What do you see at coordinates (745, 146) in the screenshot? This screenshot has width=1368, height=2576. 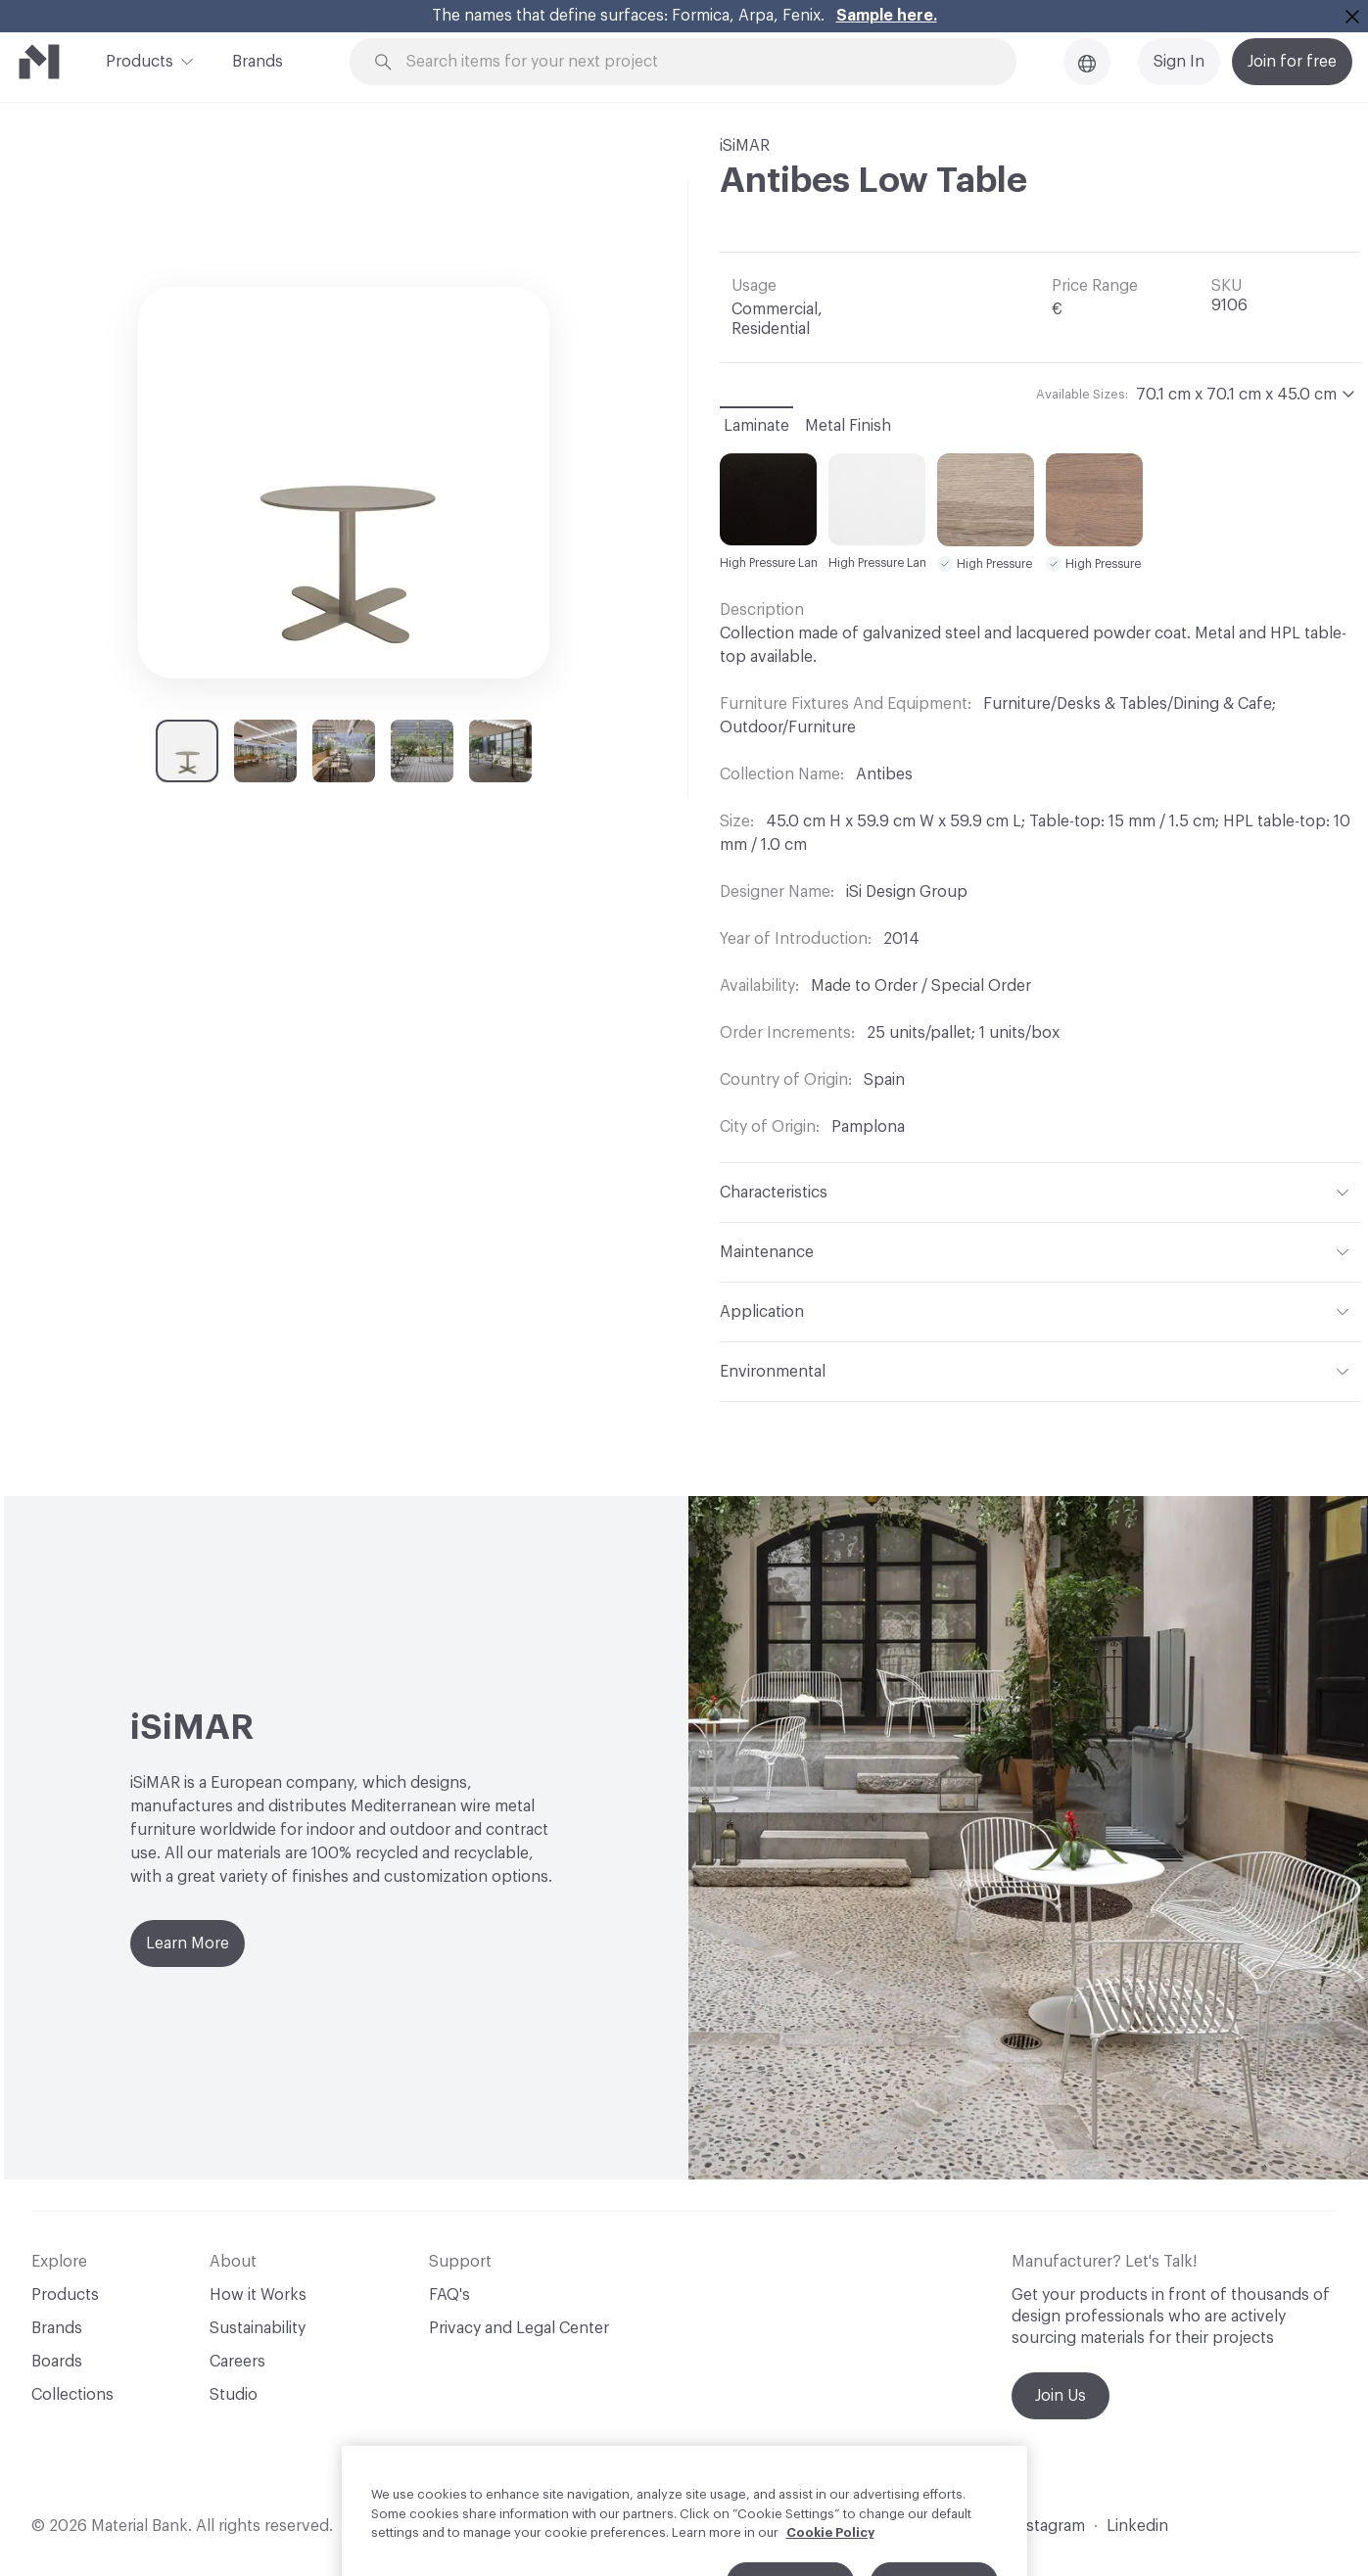 I see `iSiMAR` at bounding box center [745, 146].